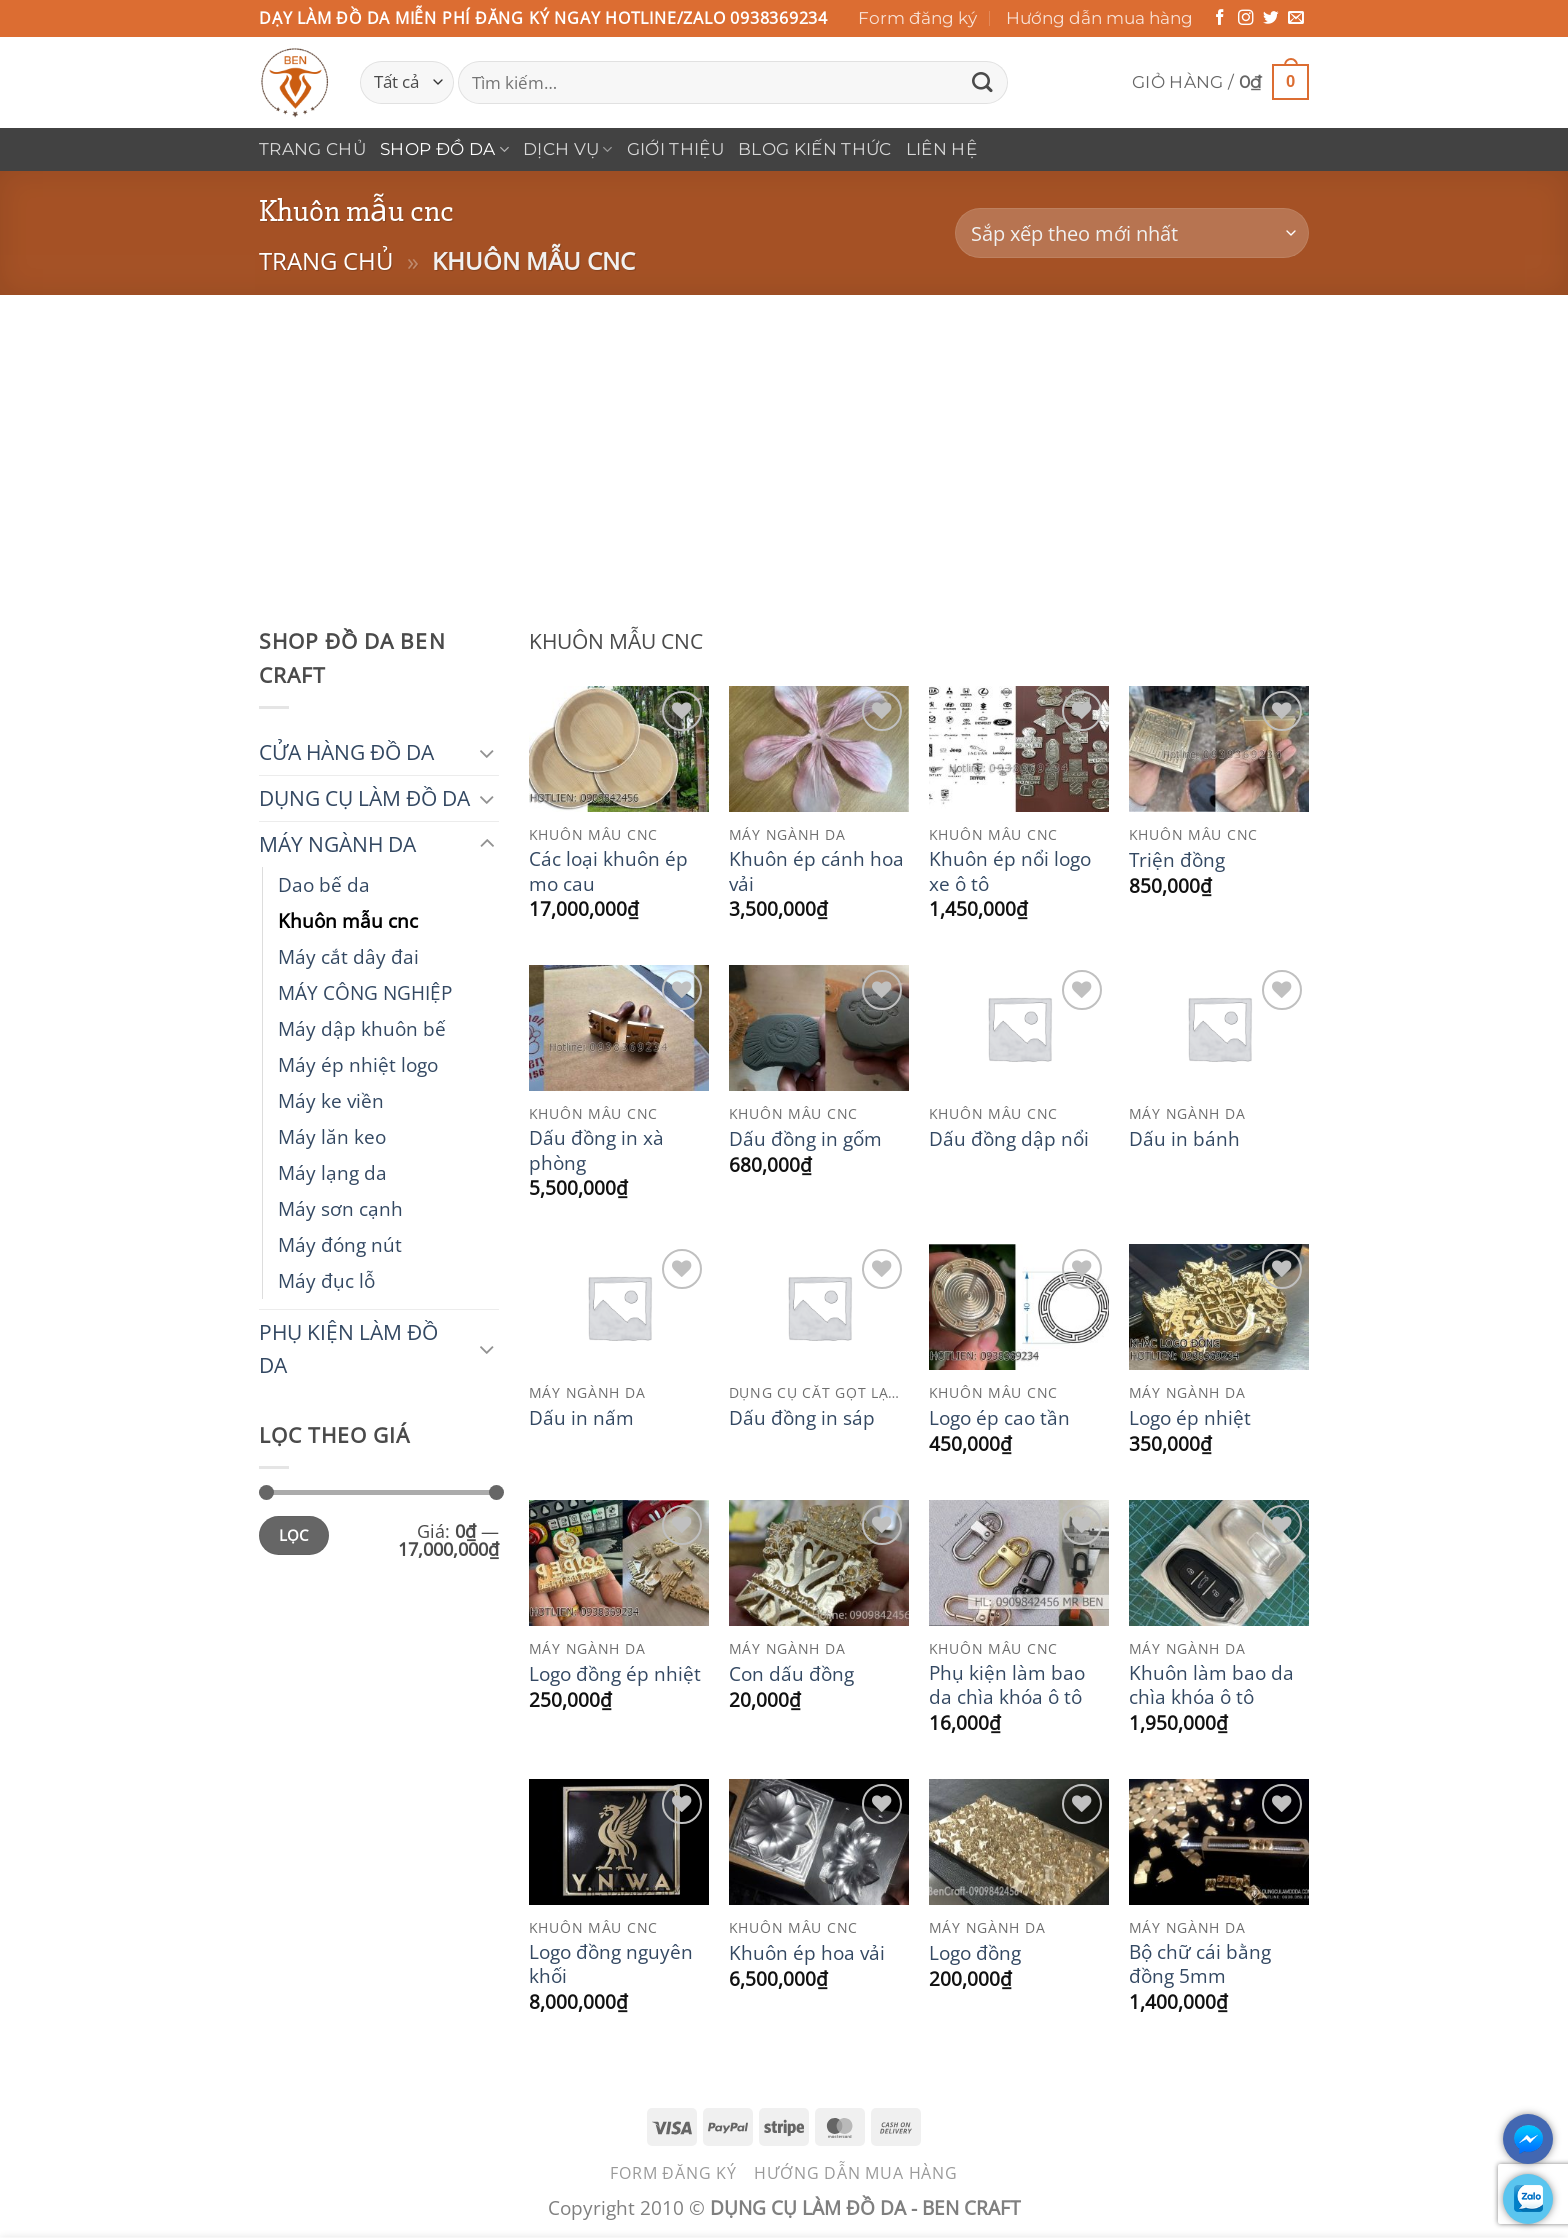  I want to click on Dao bế da, so click(324, 884).